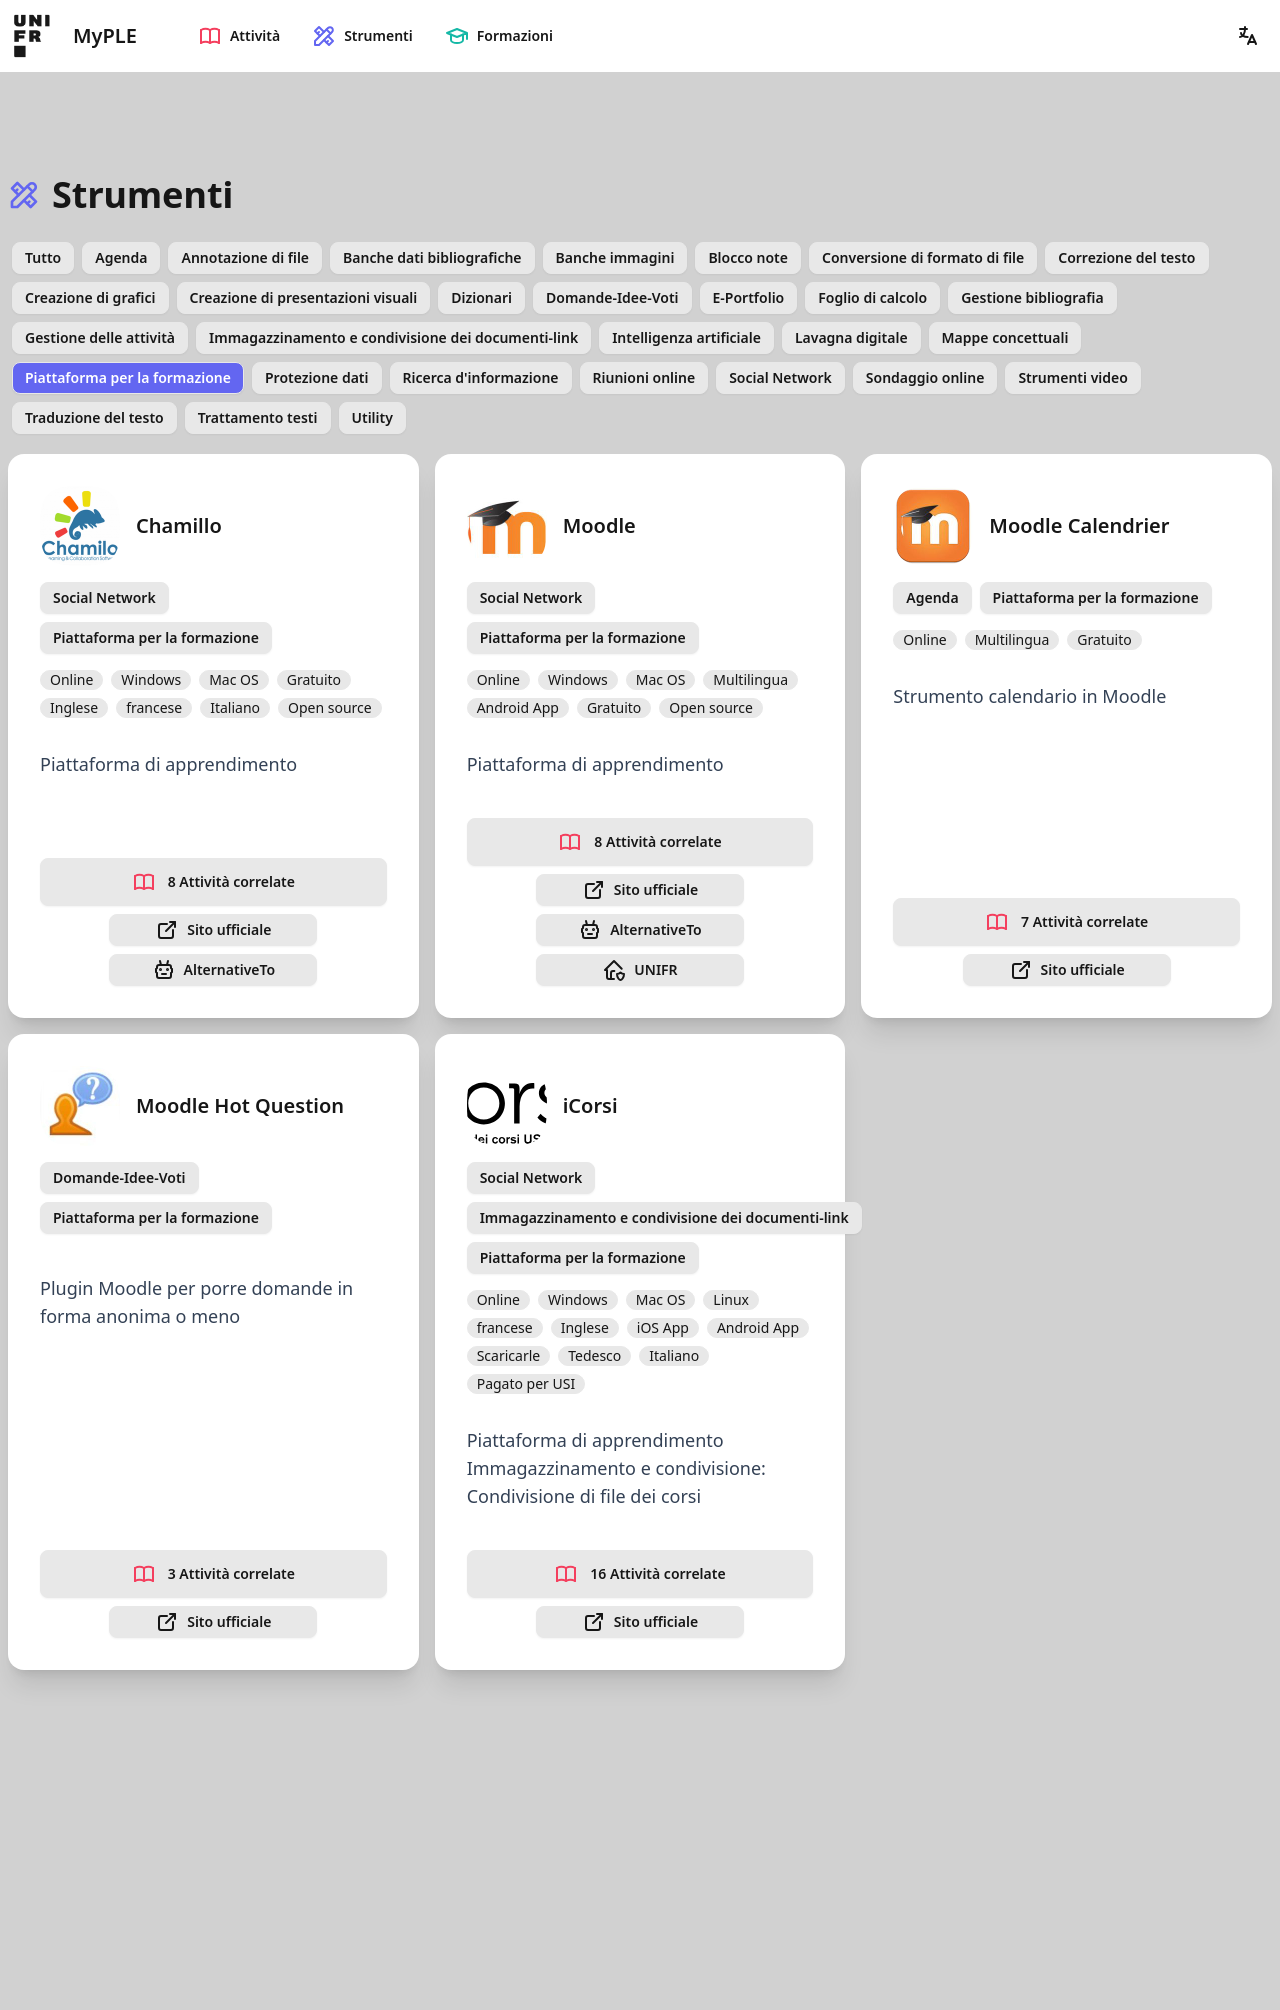 The height and width of the screenshot is (2010, 1280). What do you see at coordinates (372, 417) in the screenshot?
I see `Utility` at bounding box center [372, 417].